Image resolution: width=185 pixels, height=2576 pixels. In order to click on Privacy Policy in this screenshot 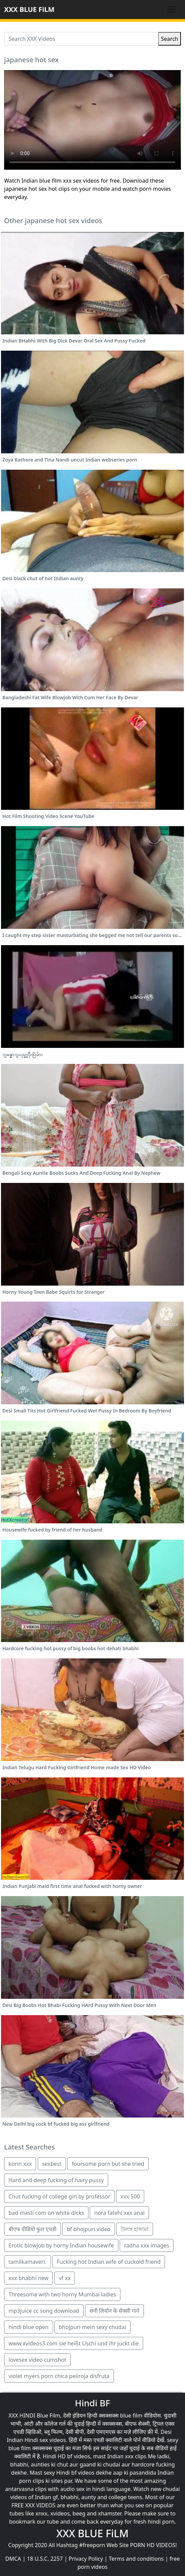, I will do `click(86, 2558)`.